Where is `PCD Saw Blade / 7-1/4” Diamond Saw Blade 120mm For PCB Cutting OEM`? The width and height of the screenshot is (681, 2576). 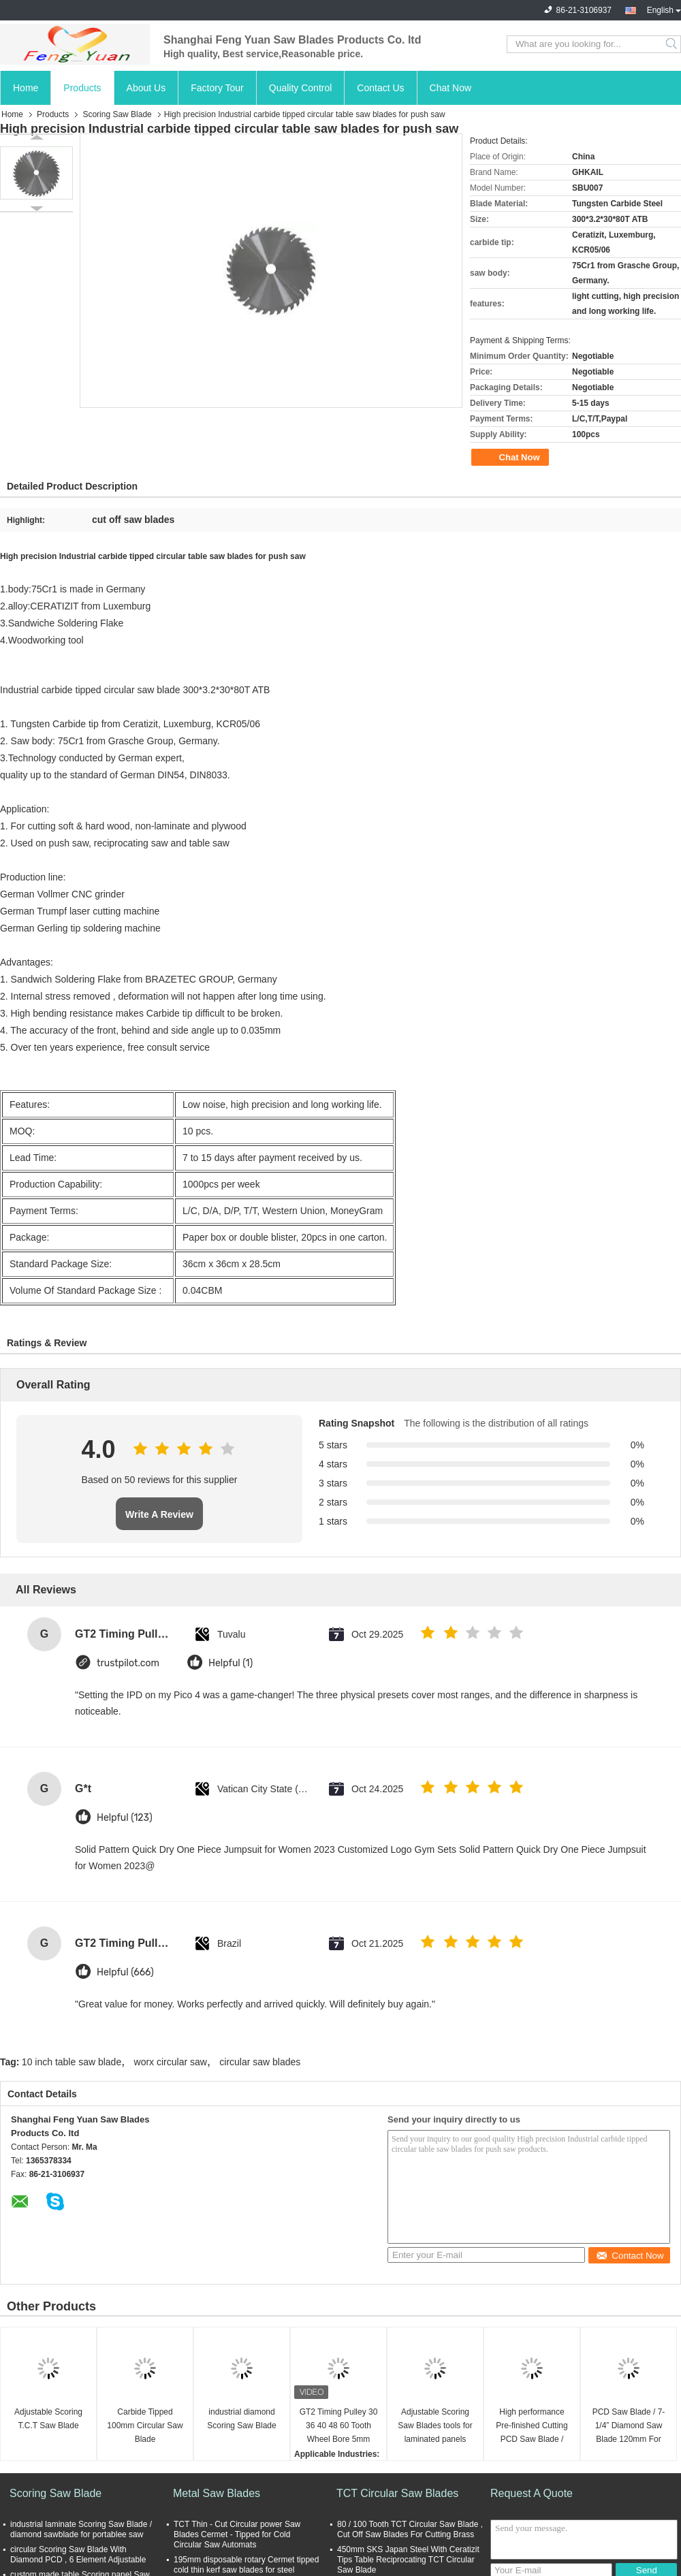 PCD Saw Blade / 7-1/4” Diamond Saw Blade 120mm For PCB Cutting OEM is located at coordinates (628, 2426).